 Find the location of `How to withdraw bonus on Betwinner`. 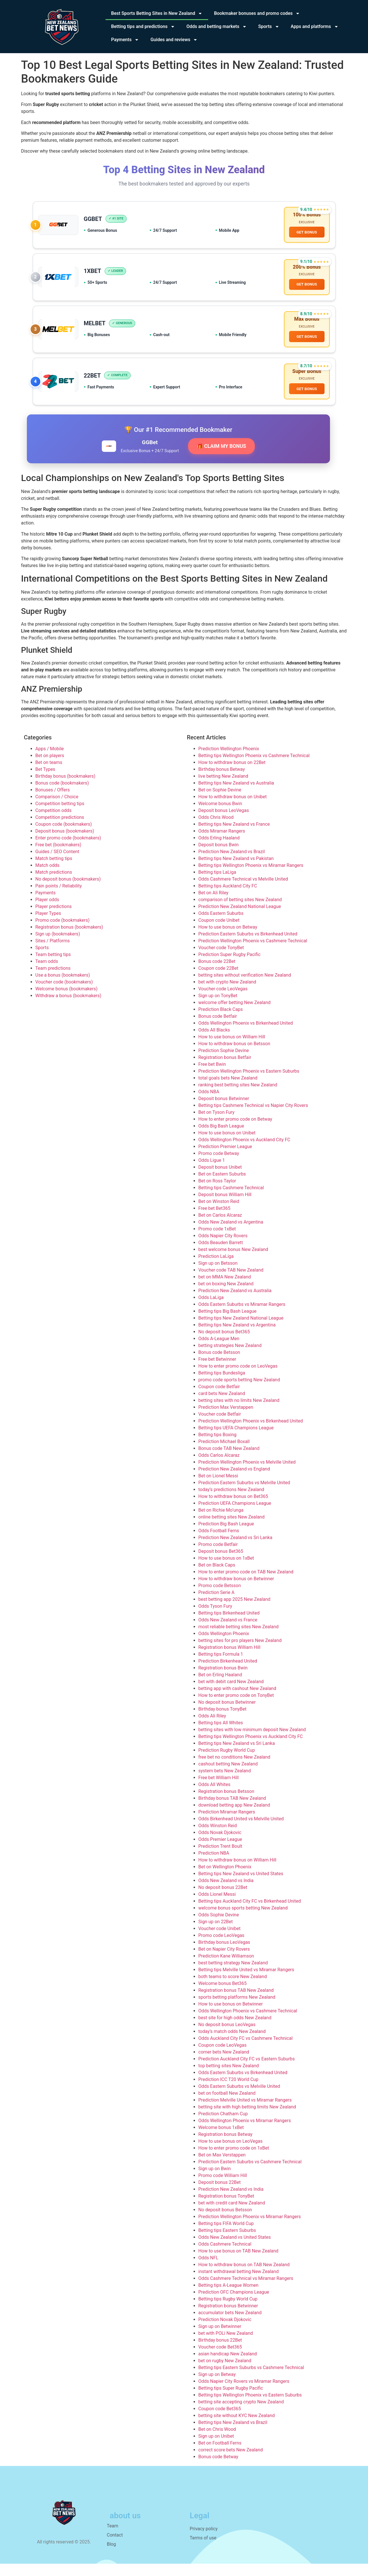

How to withdraw bonus on Betwinner is located at coordinates (236, 1591).